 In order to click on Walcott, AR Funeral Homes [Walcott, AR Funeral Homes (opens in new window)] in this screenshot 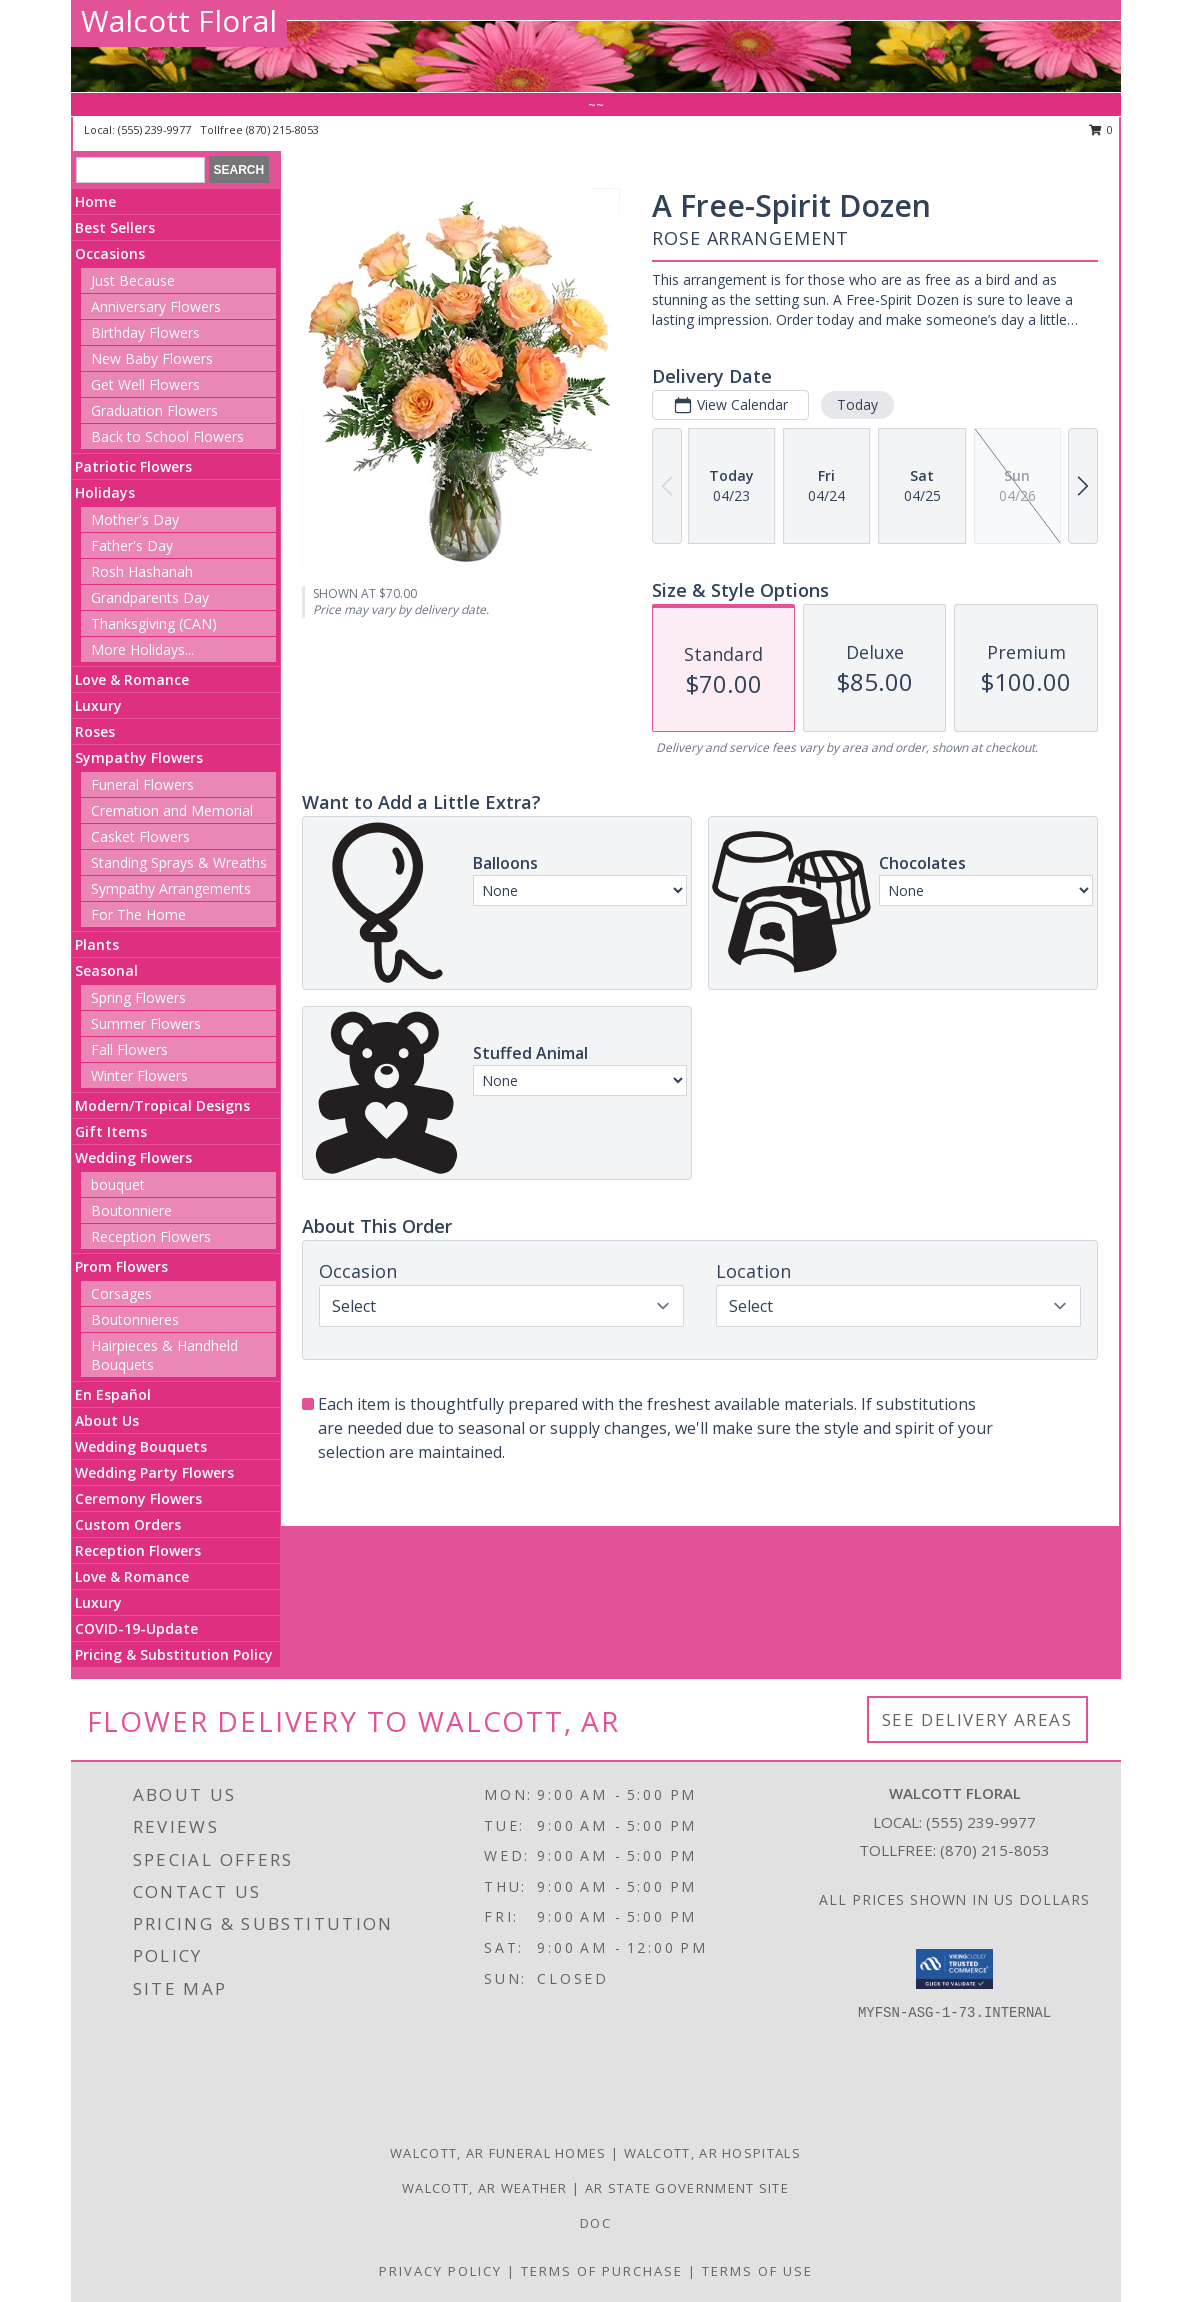, I will do `click(498, 2153)`.